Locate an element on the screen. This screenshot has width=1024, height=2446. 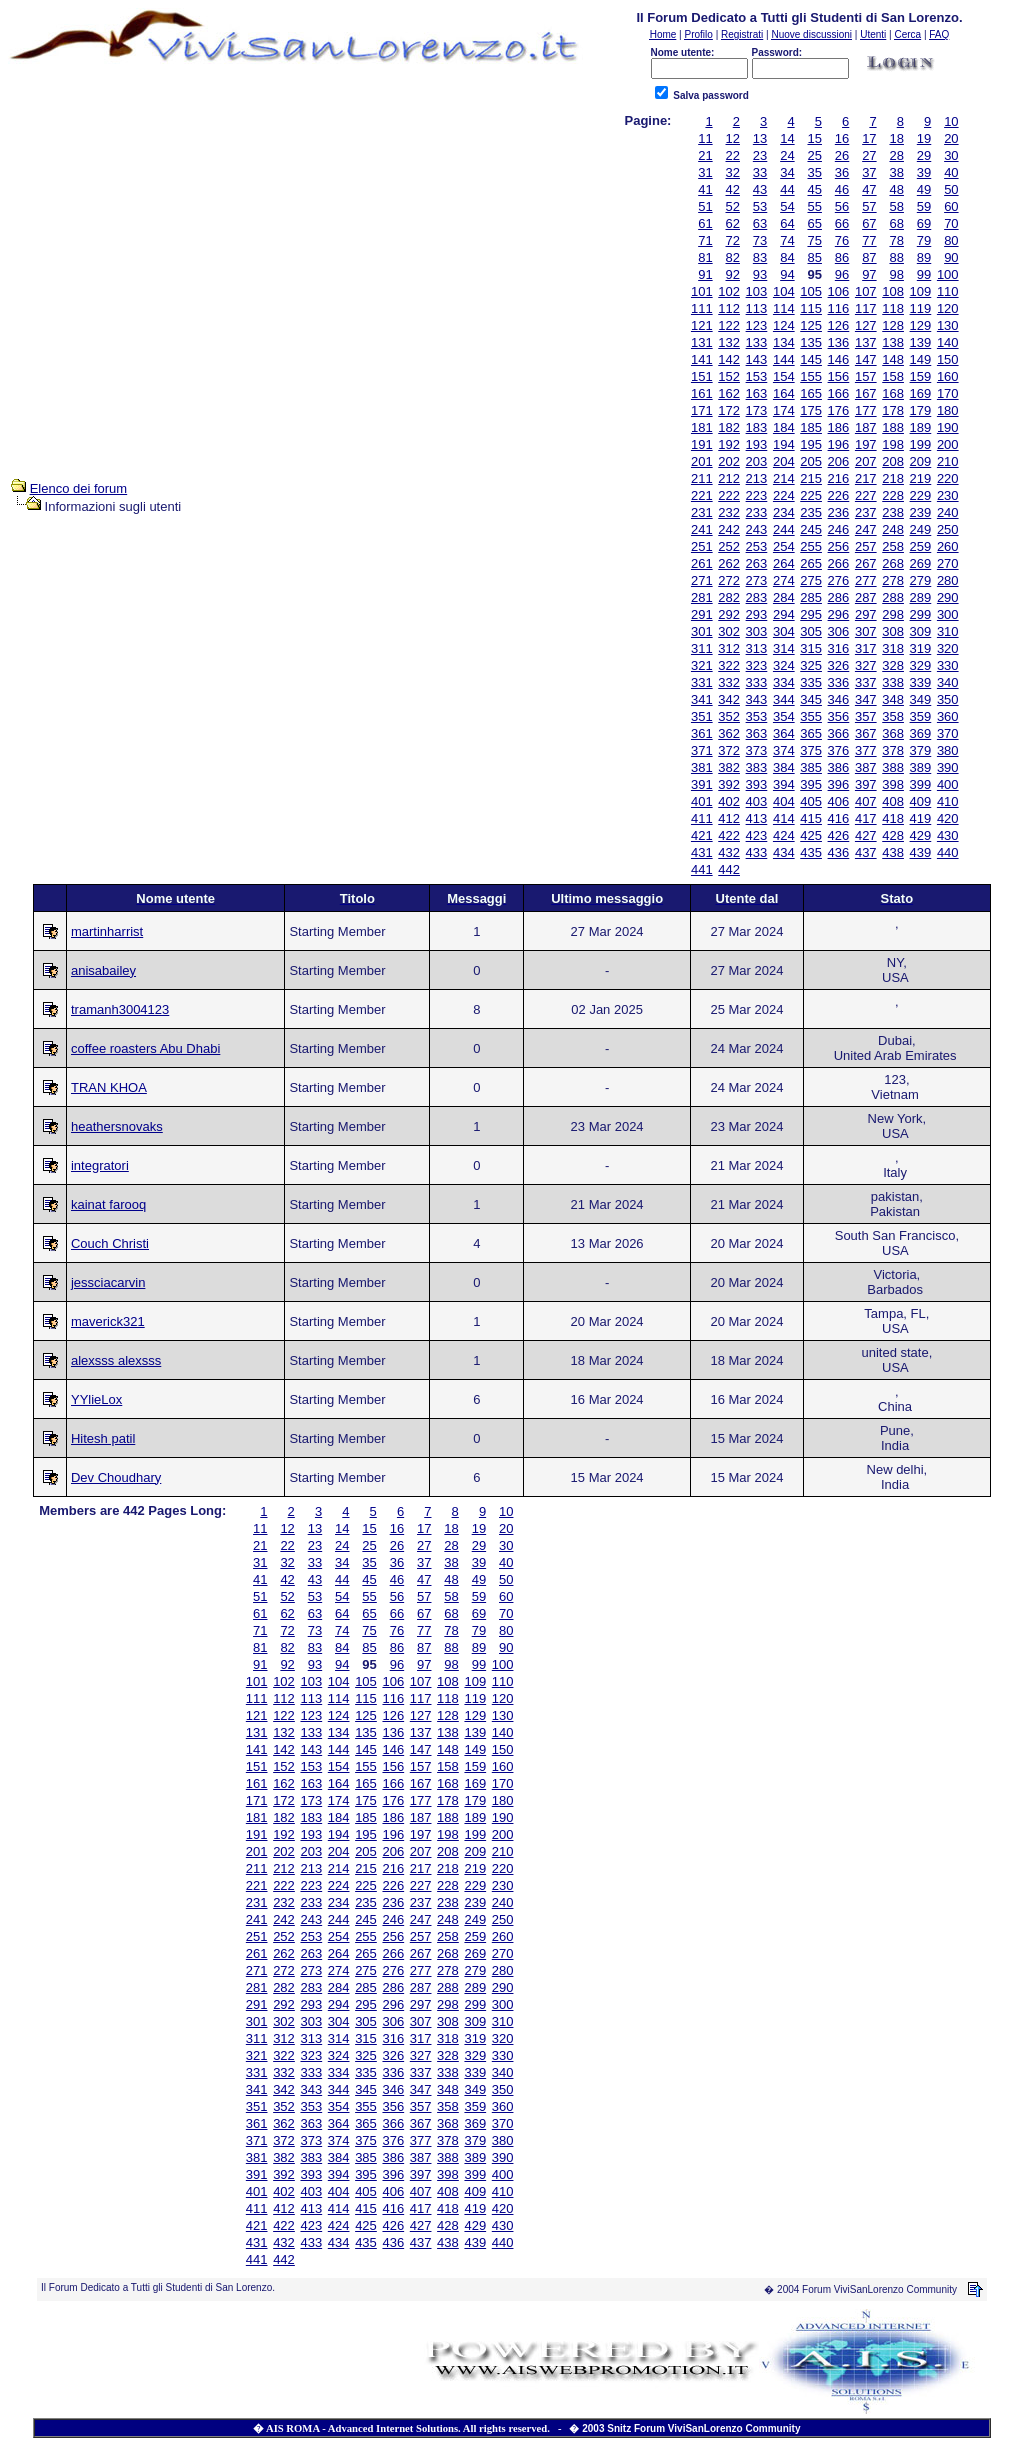
195 is located at coordinates (811, 444).